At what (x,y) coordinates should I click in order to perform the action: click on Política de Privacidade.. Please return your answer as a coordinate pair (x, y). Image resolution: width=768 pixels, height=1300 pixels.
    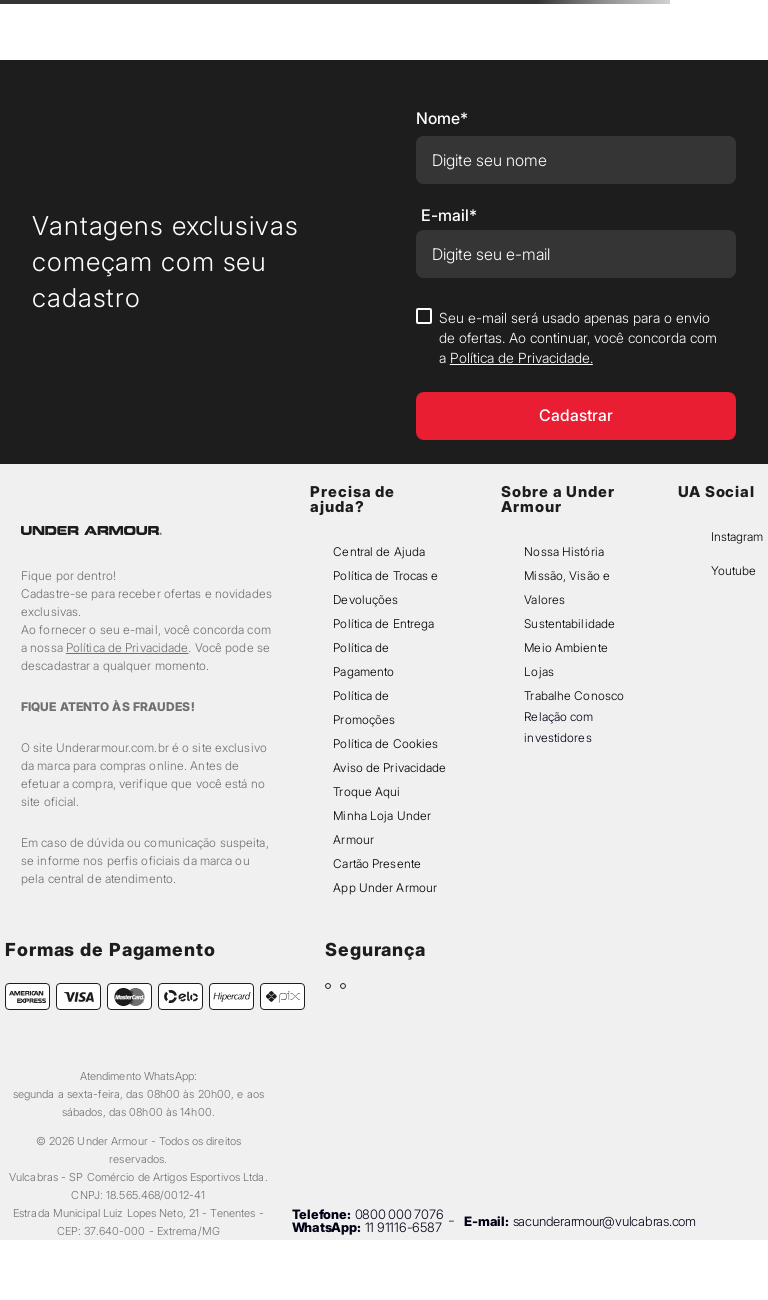
    Looking at the image, I should click on (521, 357).